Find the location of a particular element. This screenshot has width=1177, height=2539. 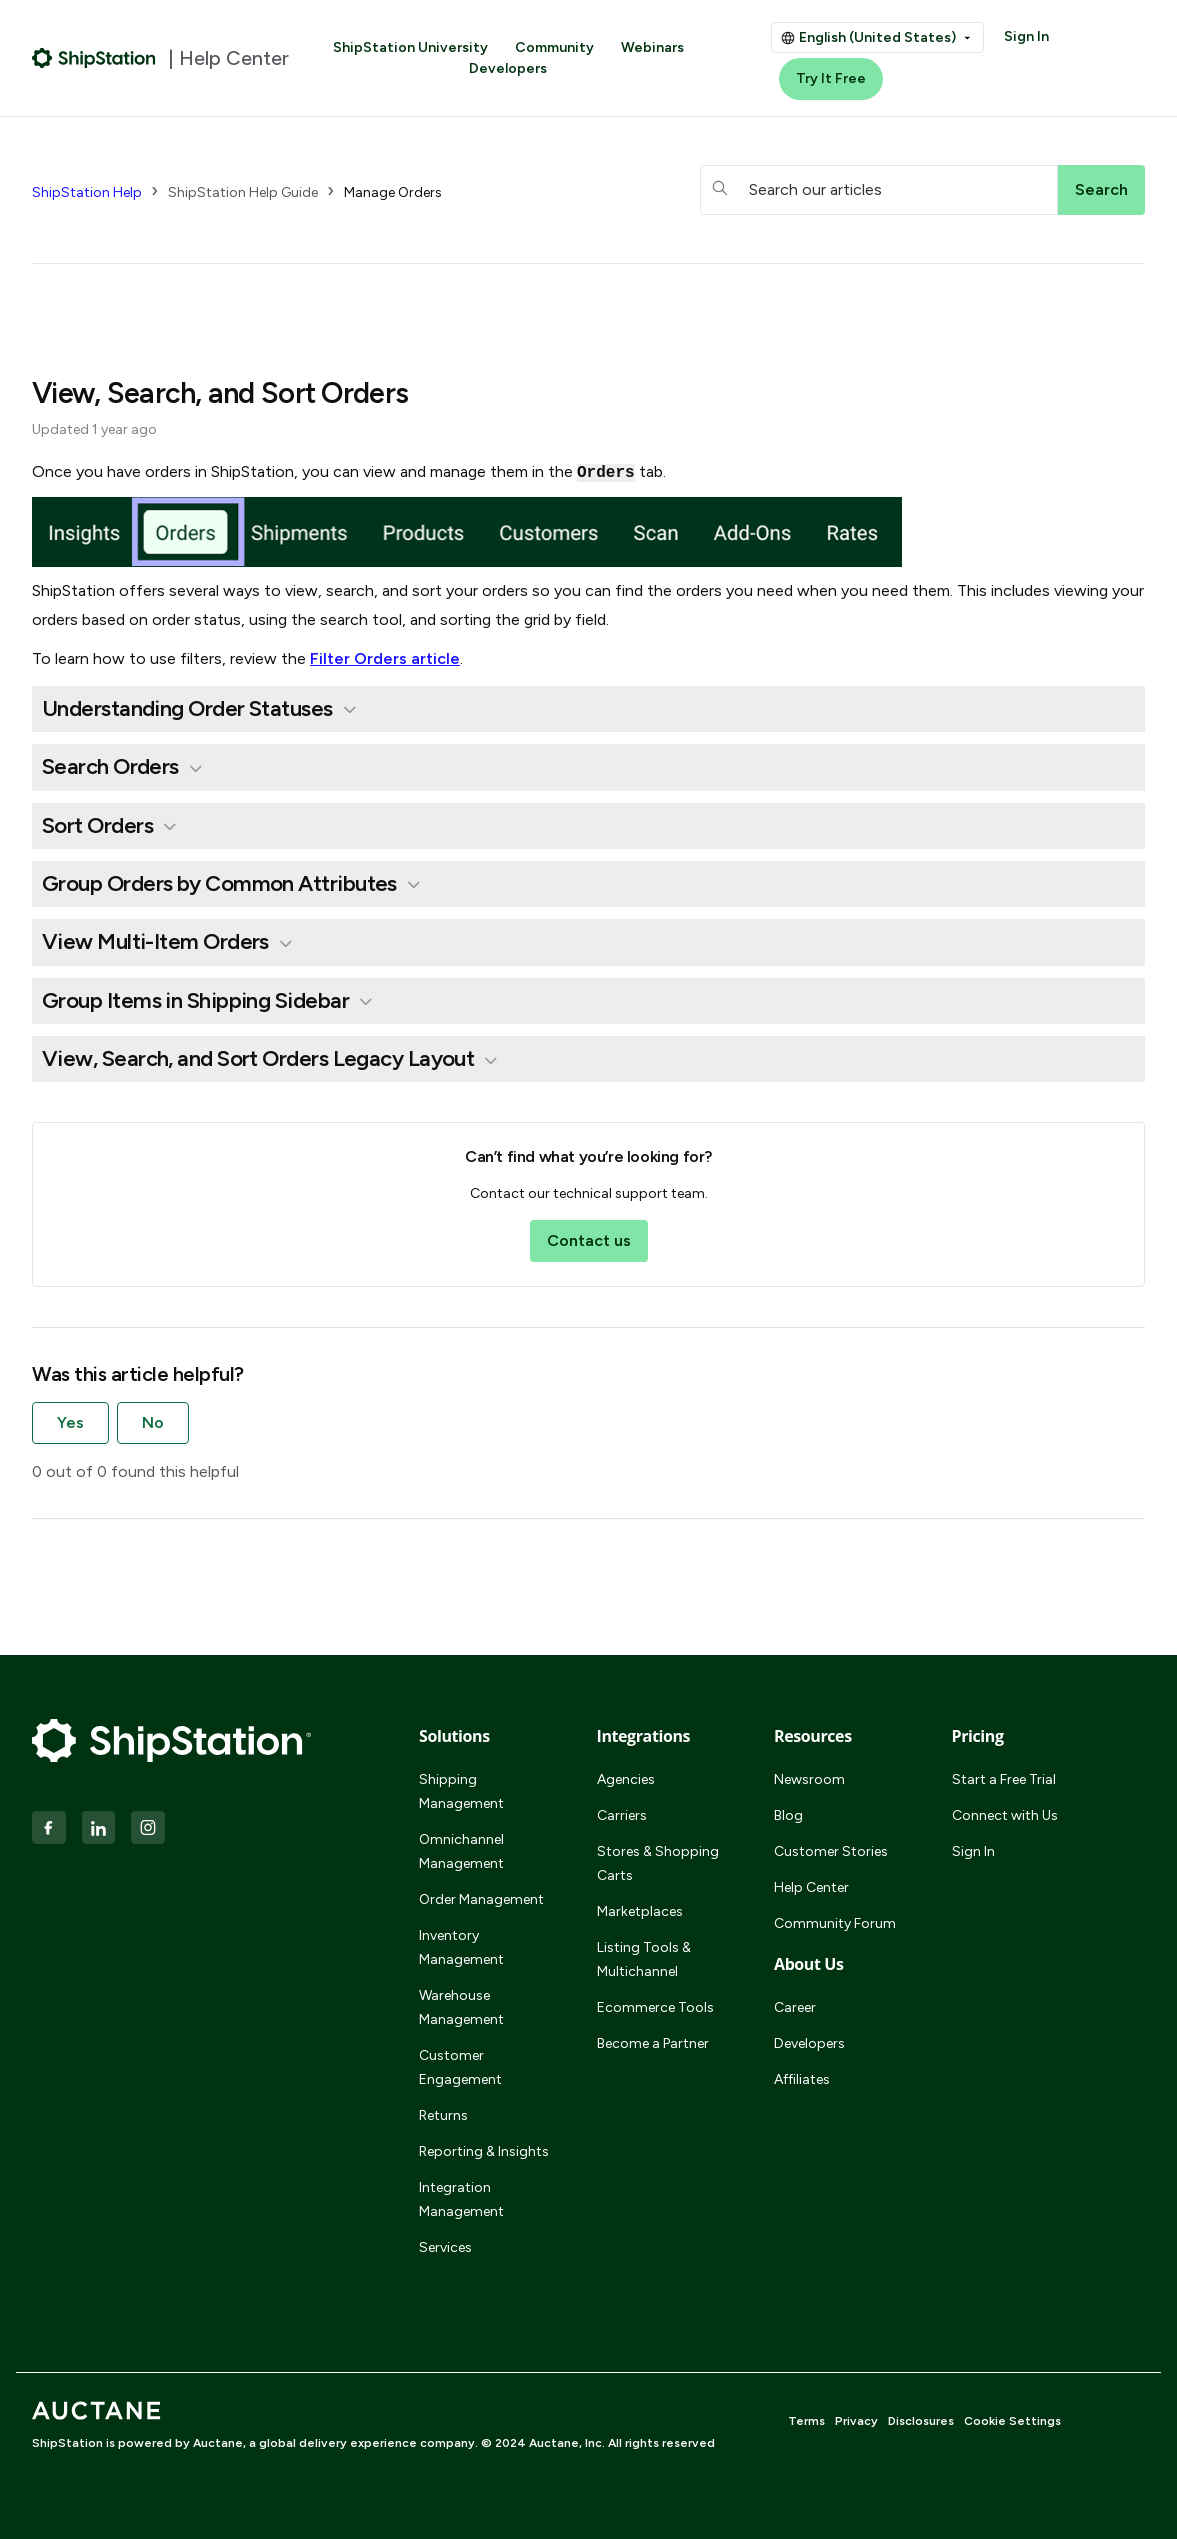

Disclosures is located at coordinates (921, 2421).